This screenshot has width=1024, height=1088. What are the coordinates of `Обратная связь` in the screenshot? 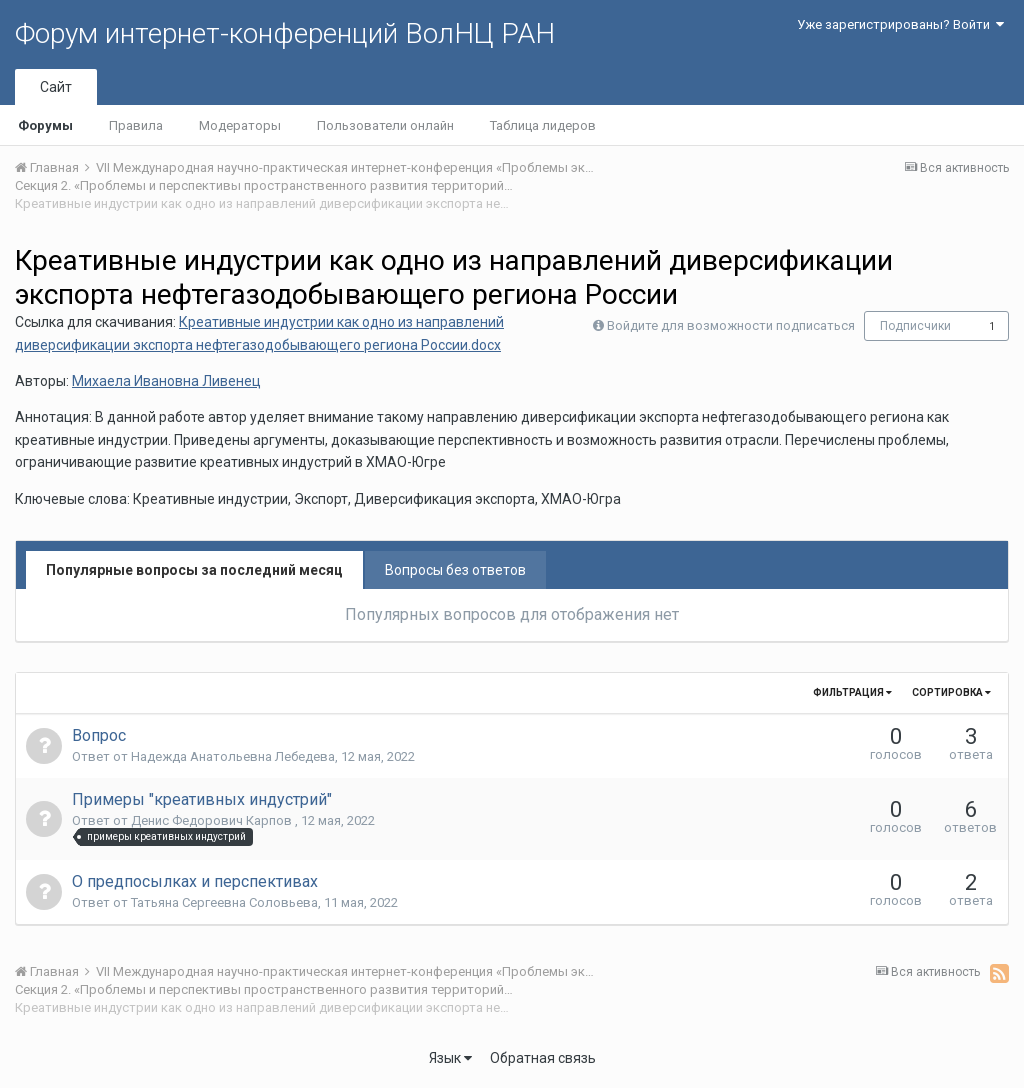 It's located at (543, 1058).